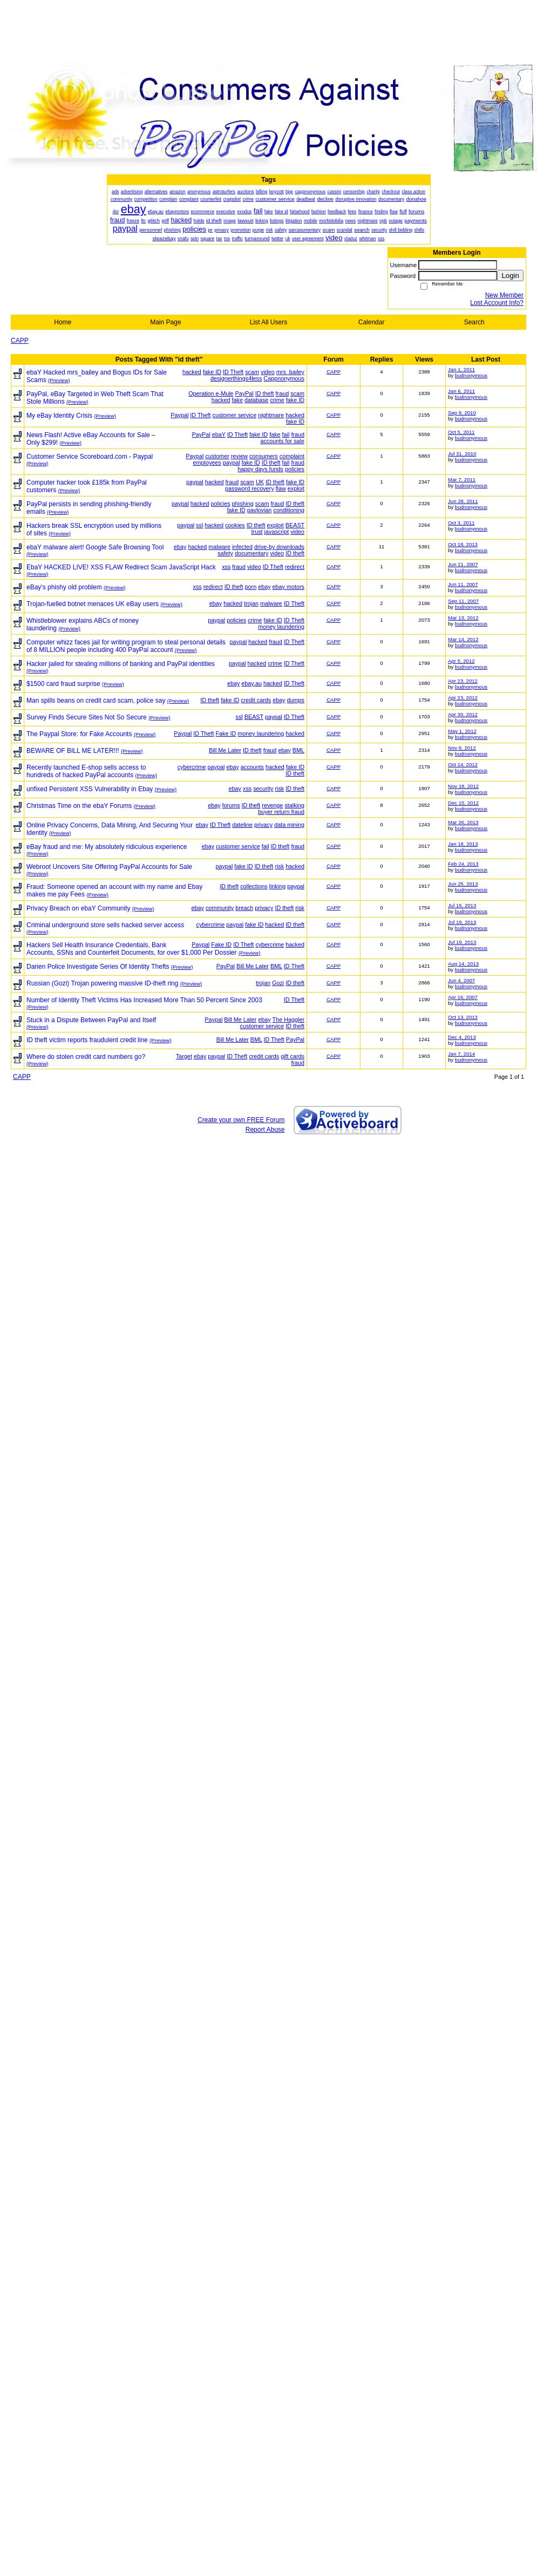 This screenshot has height=2576, width=537. Describe the element at coordinates (179, 415) in the screenshot. I see `Paypal` at that location.